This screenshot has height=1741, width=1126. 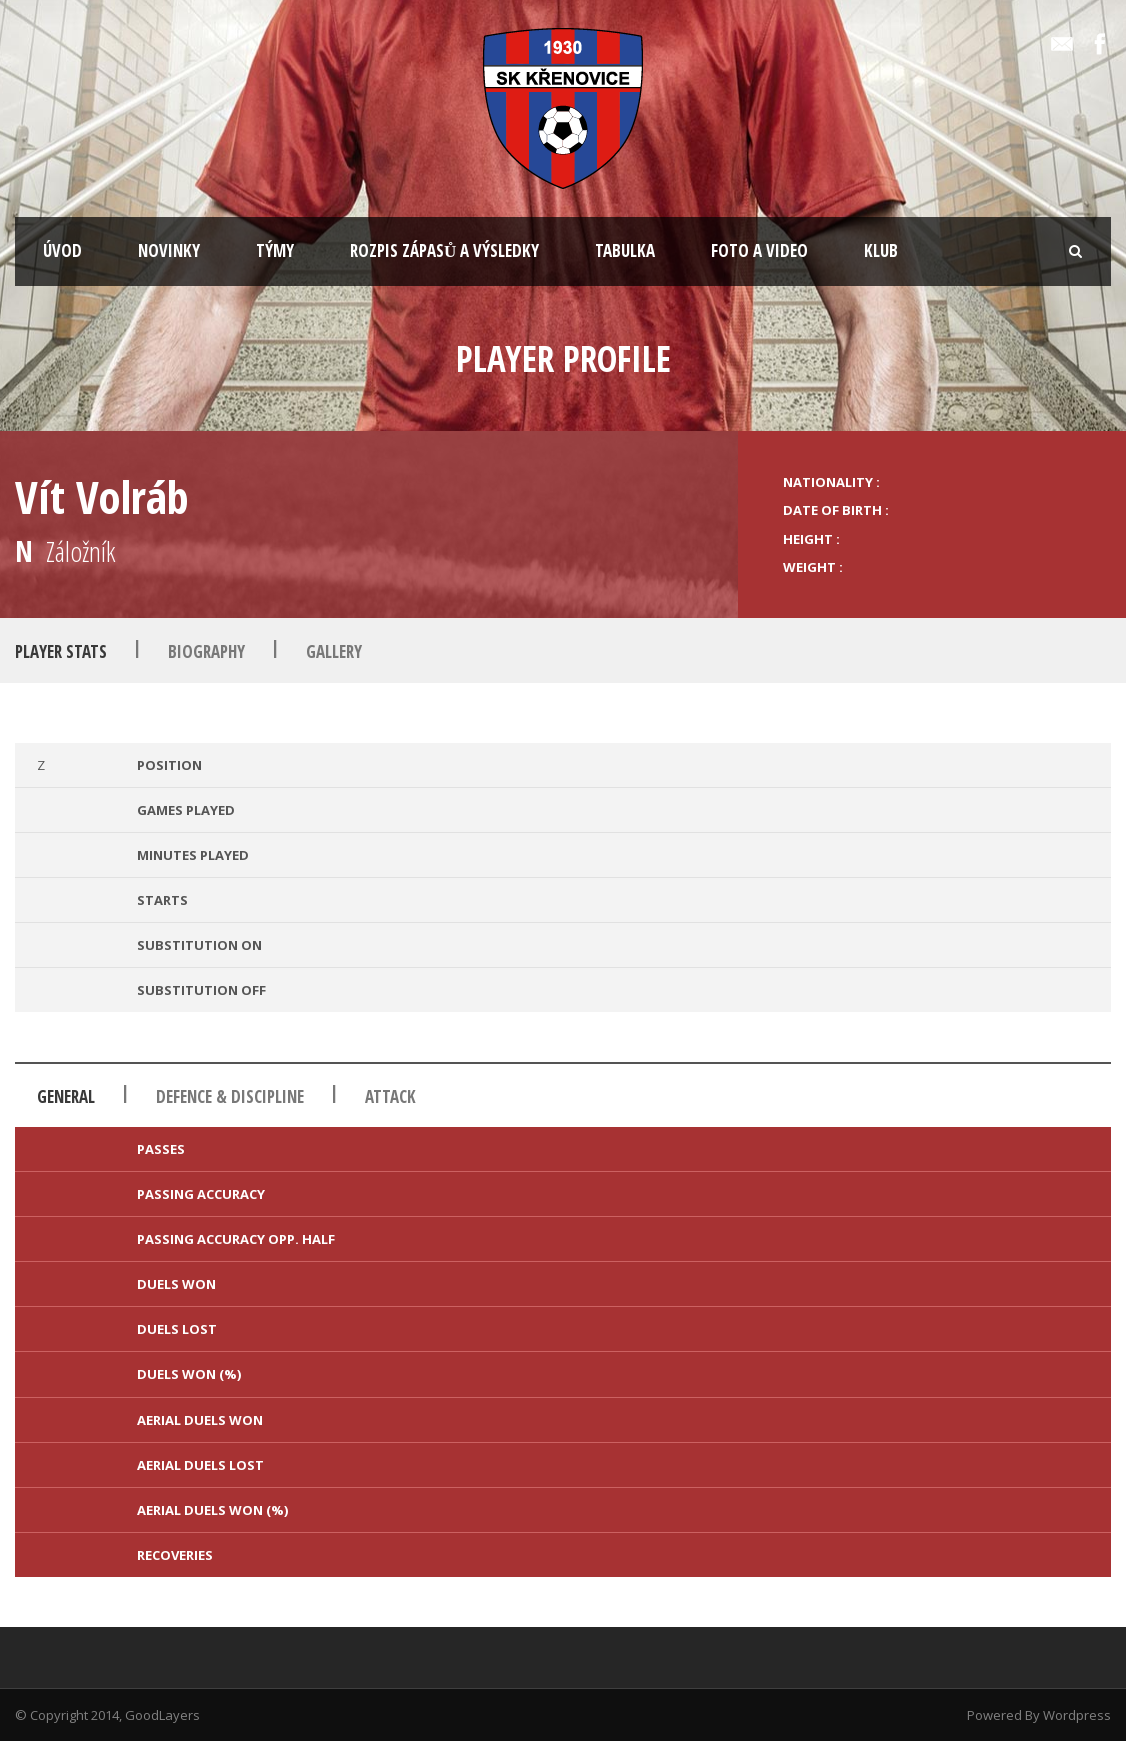 What do you see at coordinates (169, 250) in the screenshot?
I see `NOVINKY` at bounding box center [169, 250].